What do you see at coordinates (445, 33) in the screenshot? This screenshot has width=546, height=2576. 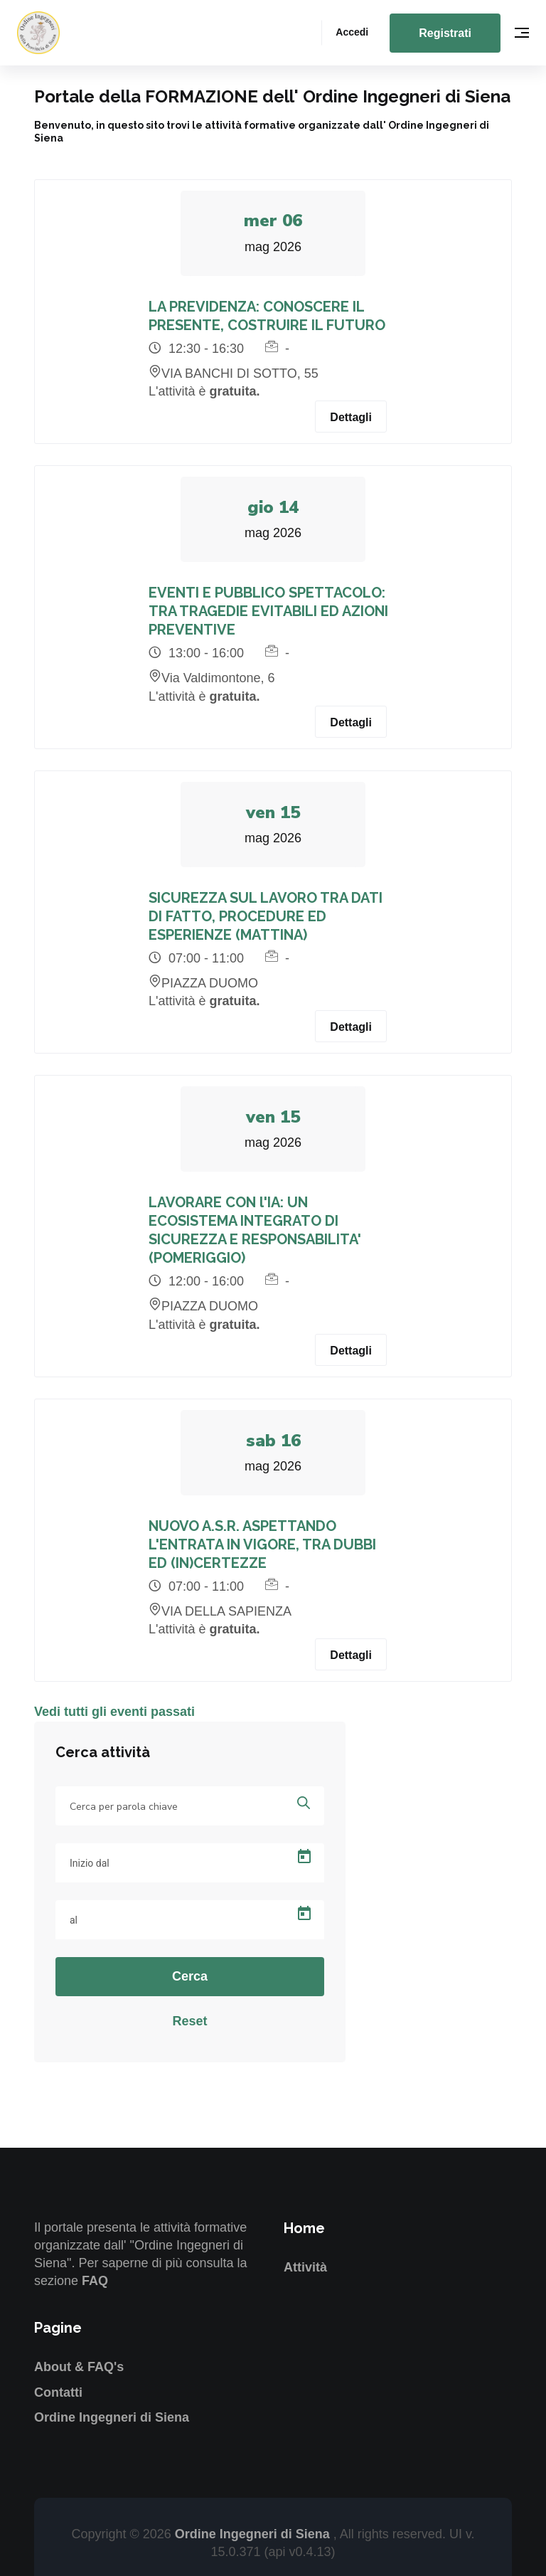 I see `Registrati` at bounding box center [445, 33].